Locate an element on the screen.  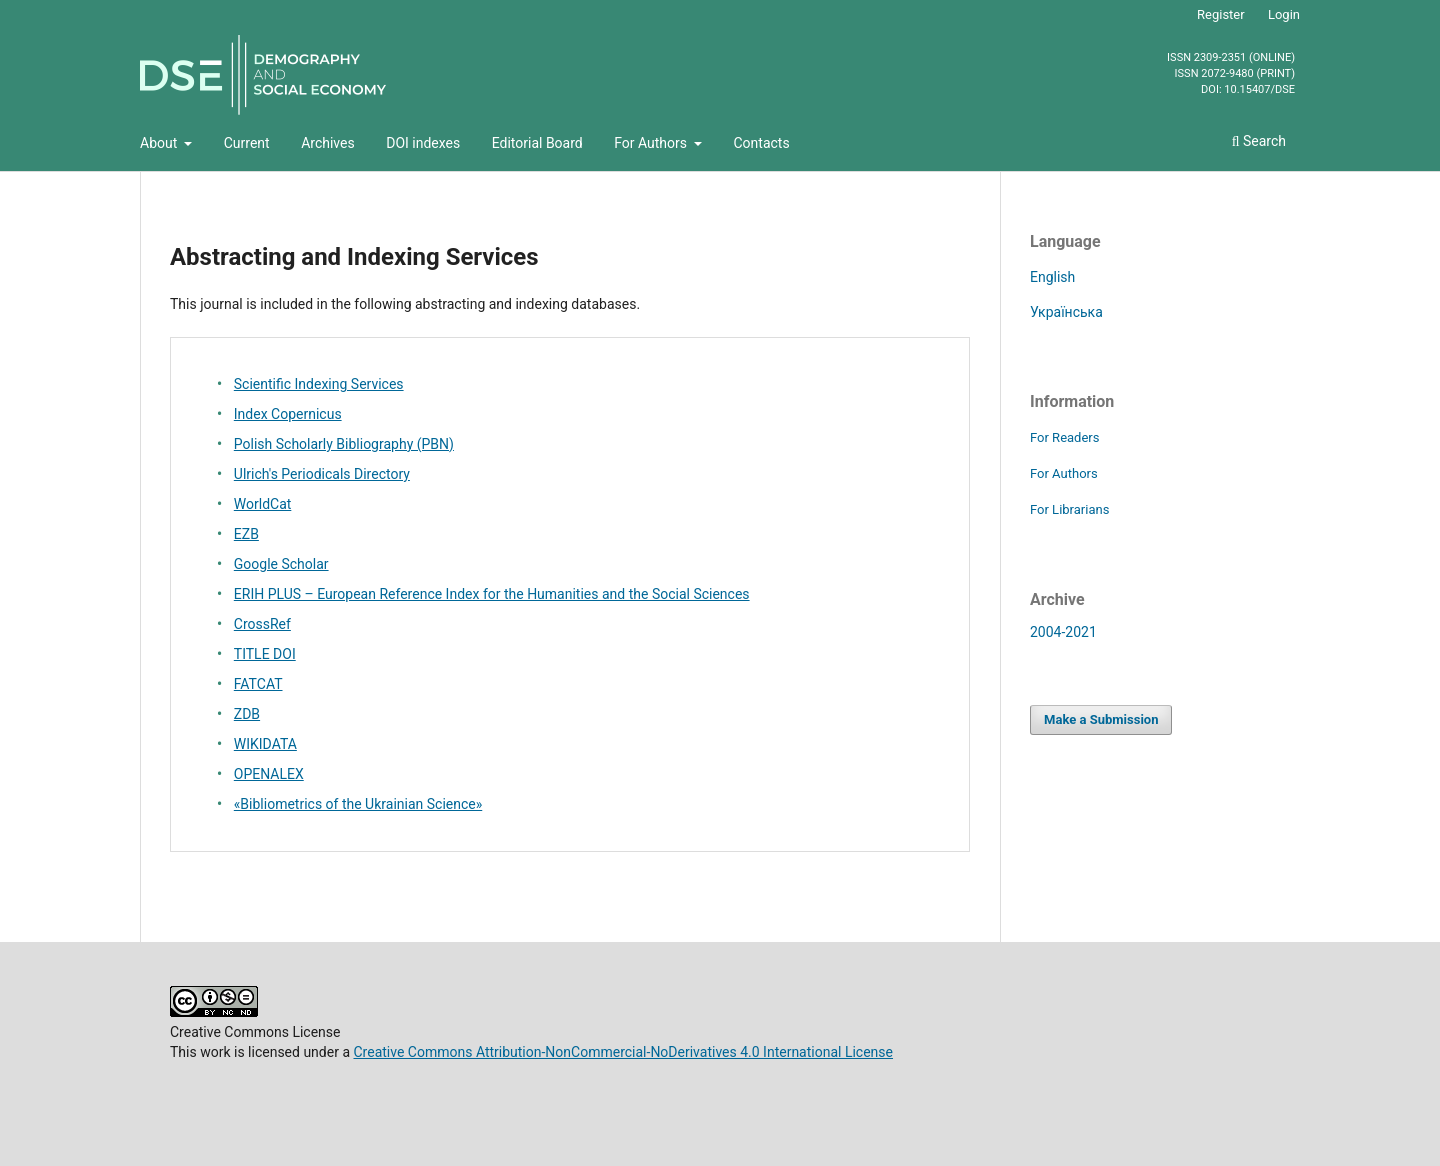
WIKIDATA is located at coordinates (265, 744).